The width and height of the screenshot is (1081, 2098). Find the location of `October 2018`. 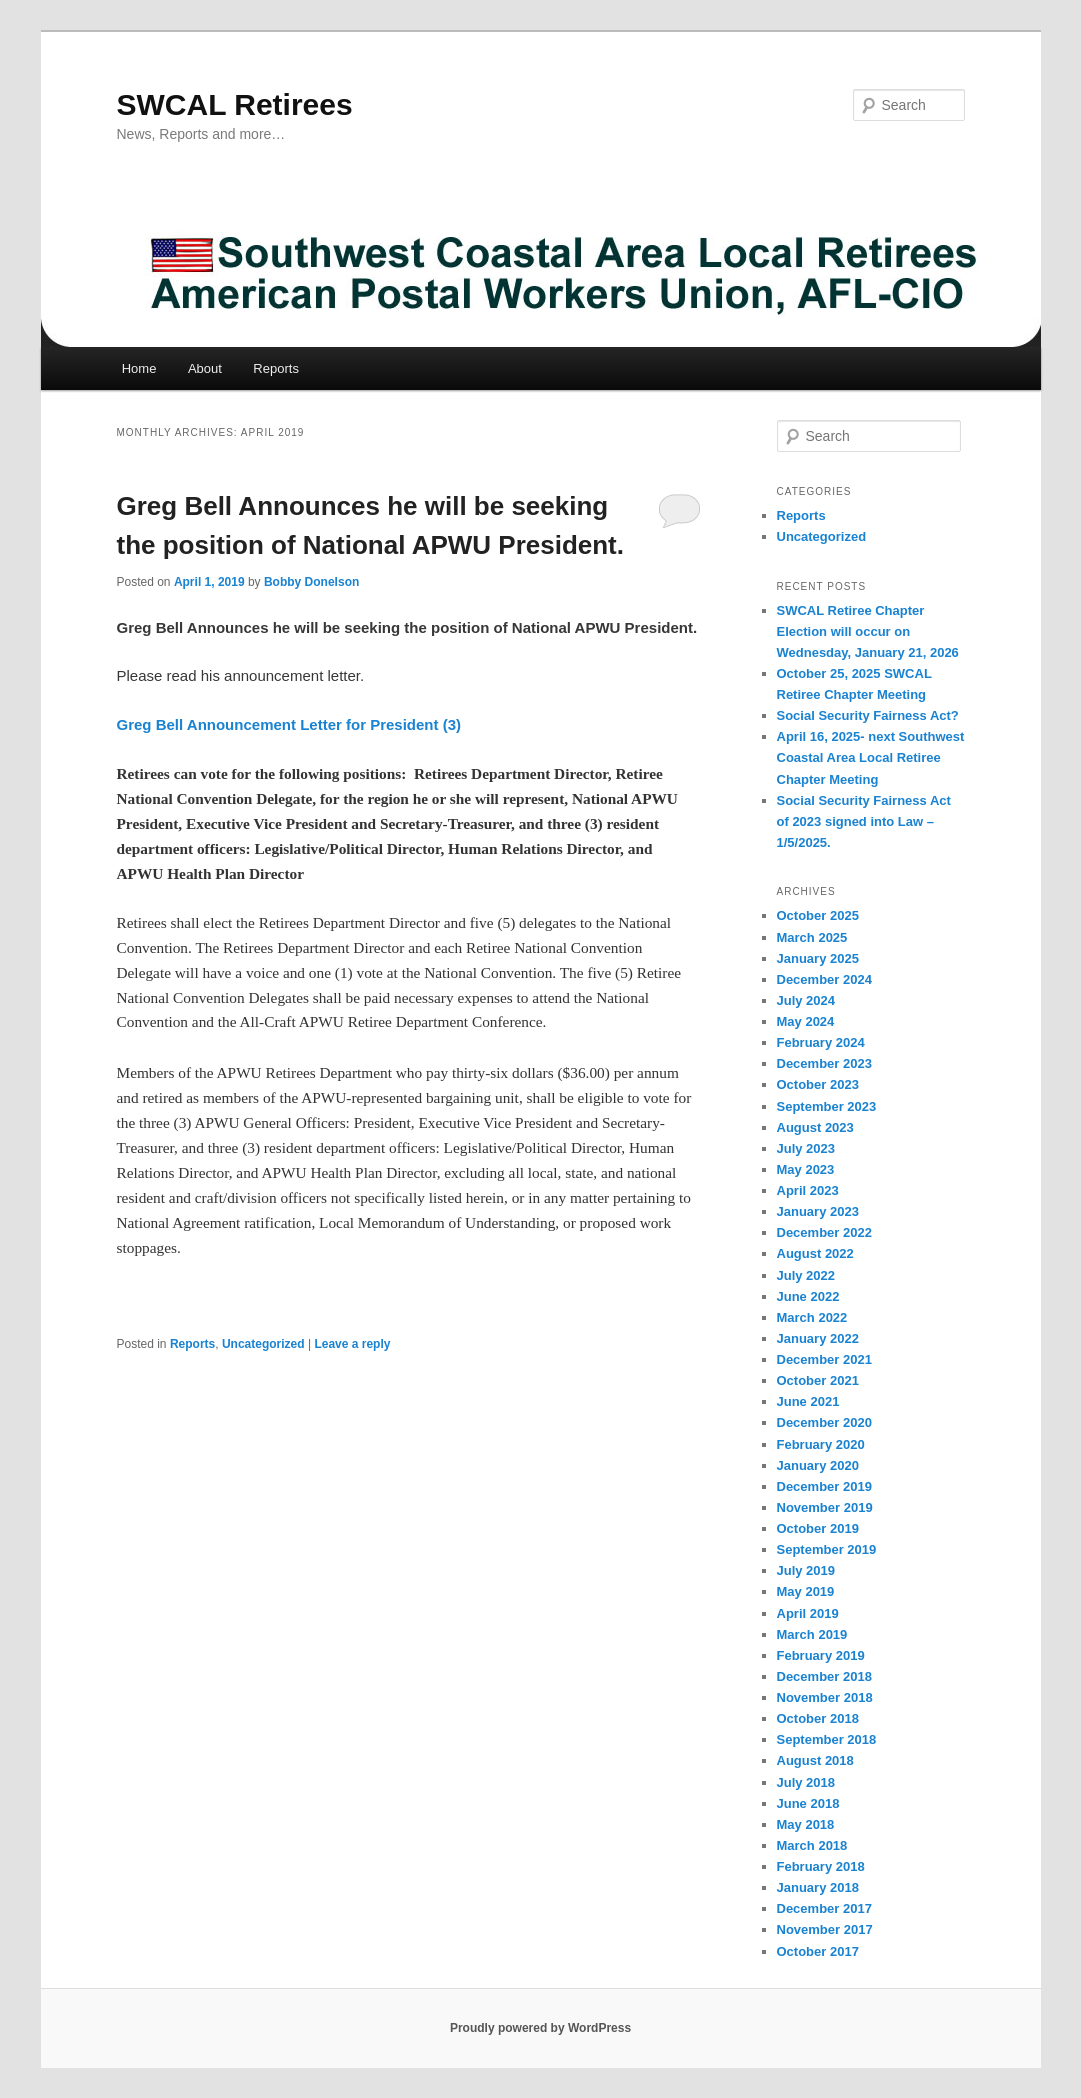

October 2018 is located at coordinates (818, 1718).